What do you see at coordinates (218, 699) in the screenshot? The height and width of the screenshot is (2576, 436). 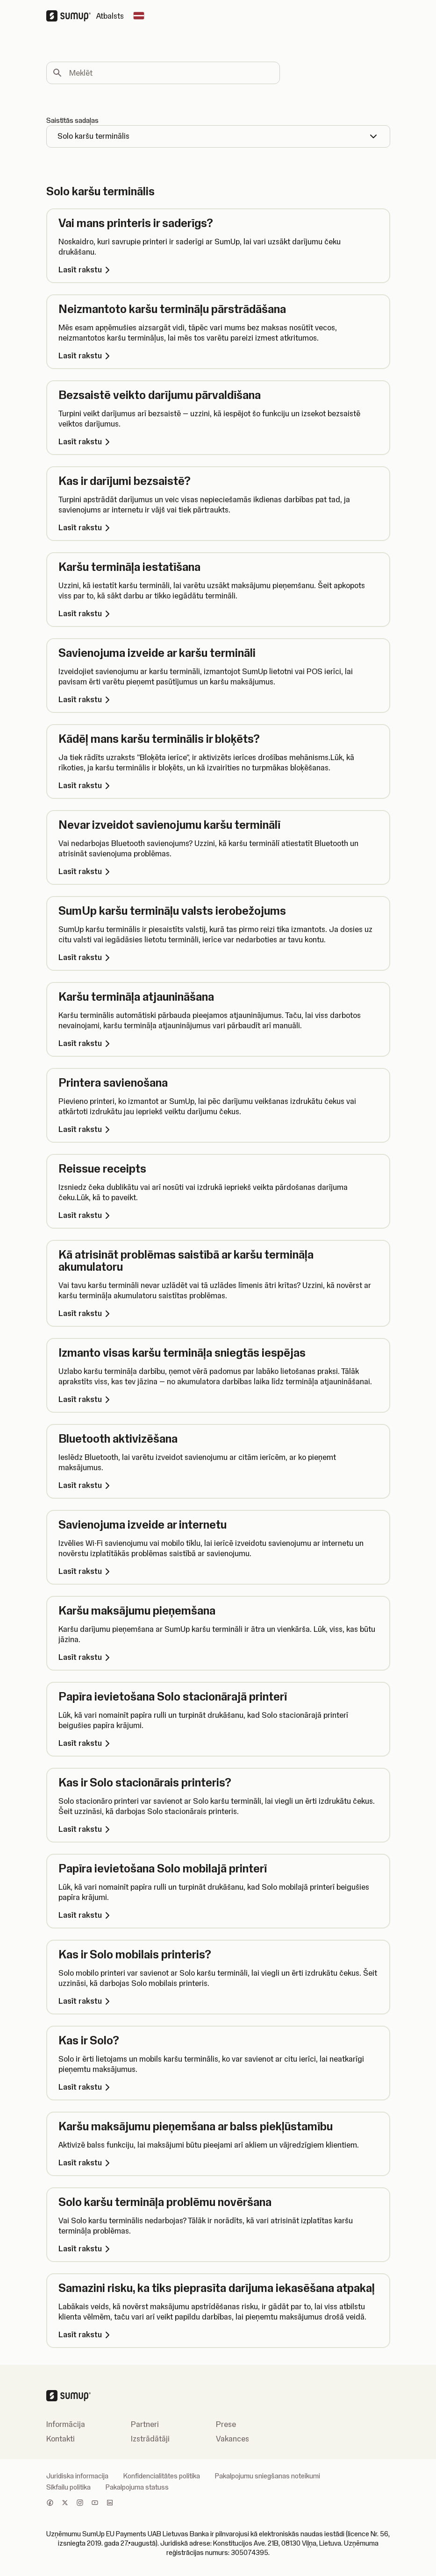 I see `[Lasīt rakstu, Savienojuma izveide ar karšu termināli]` at bounding box center [218, 699].